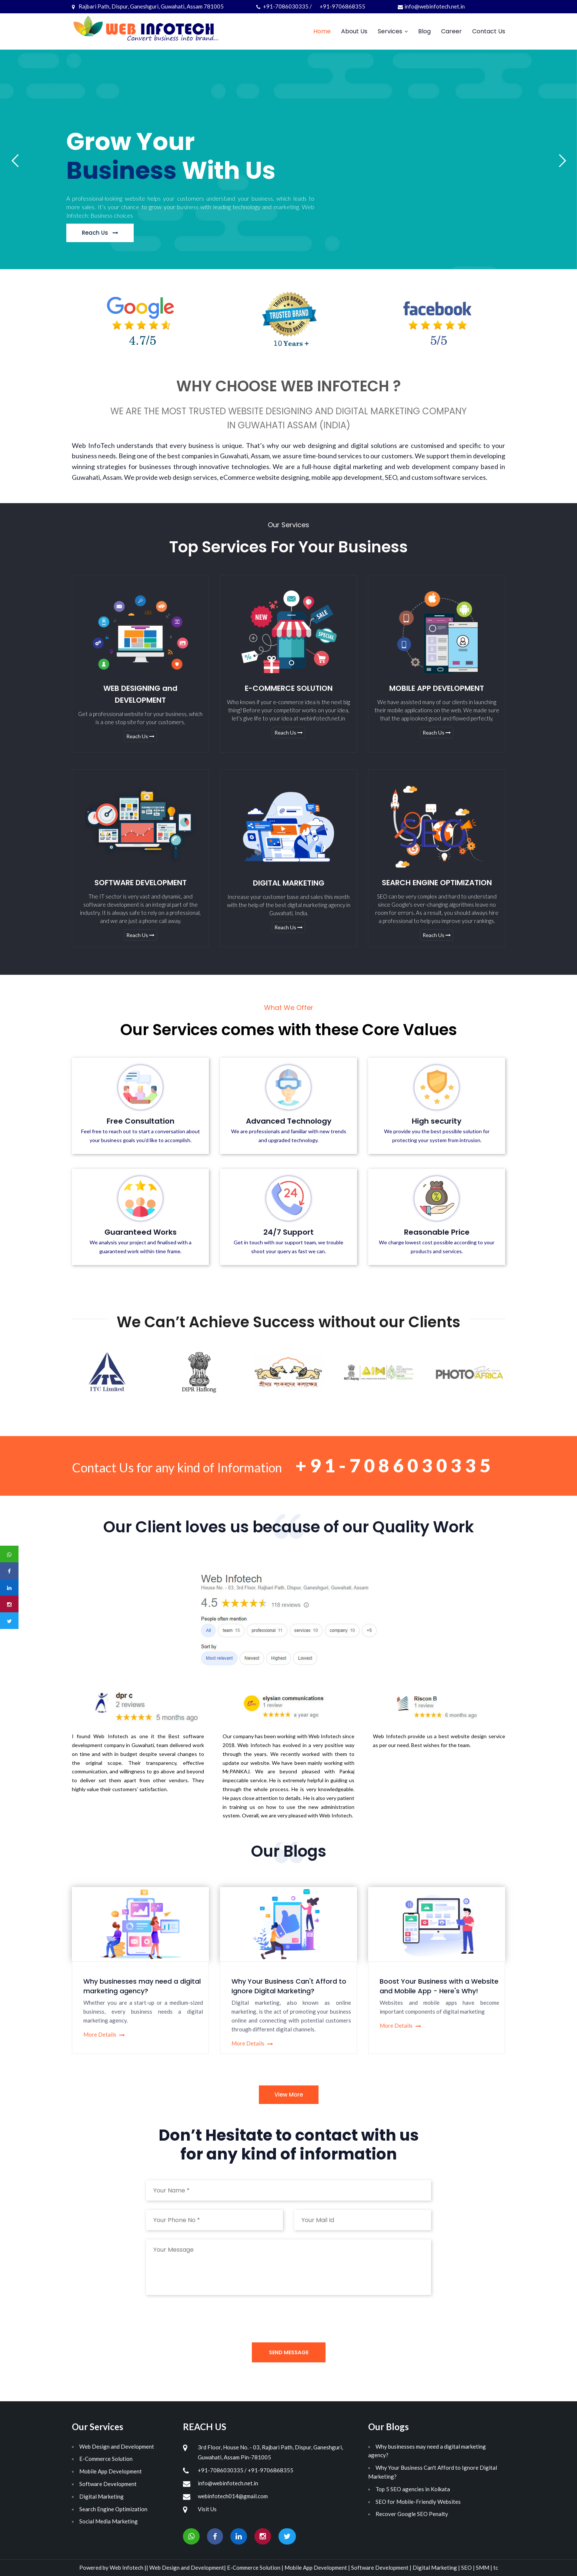 The height and width of the screenshot is (2576, 577). What do you see at coordinates (395, 1465) in the screenshot?
I see `+91-7086030335` at bounding box center [395, 1465].